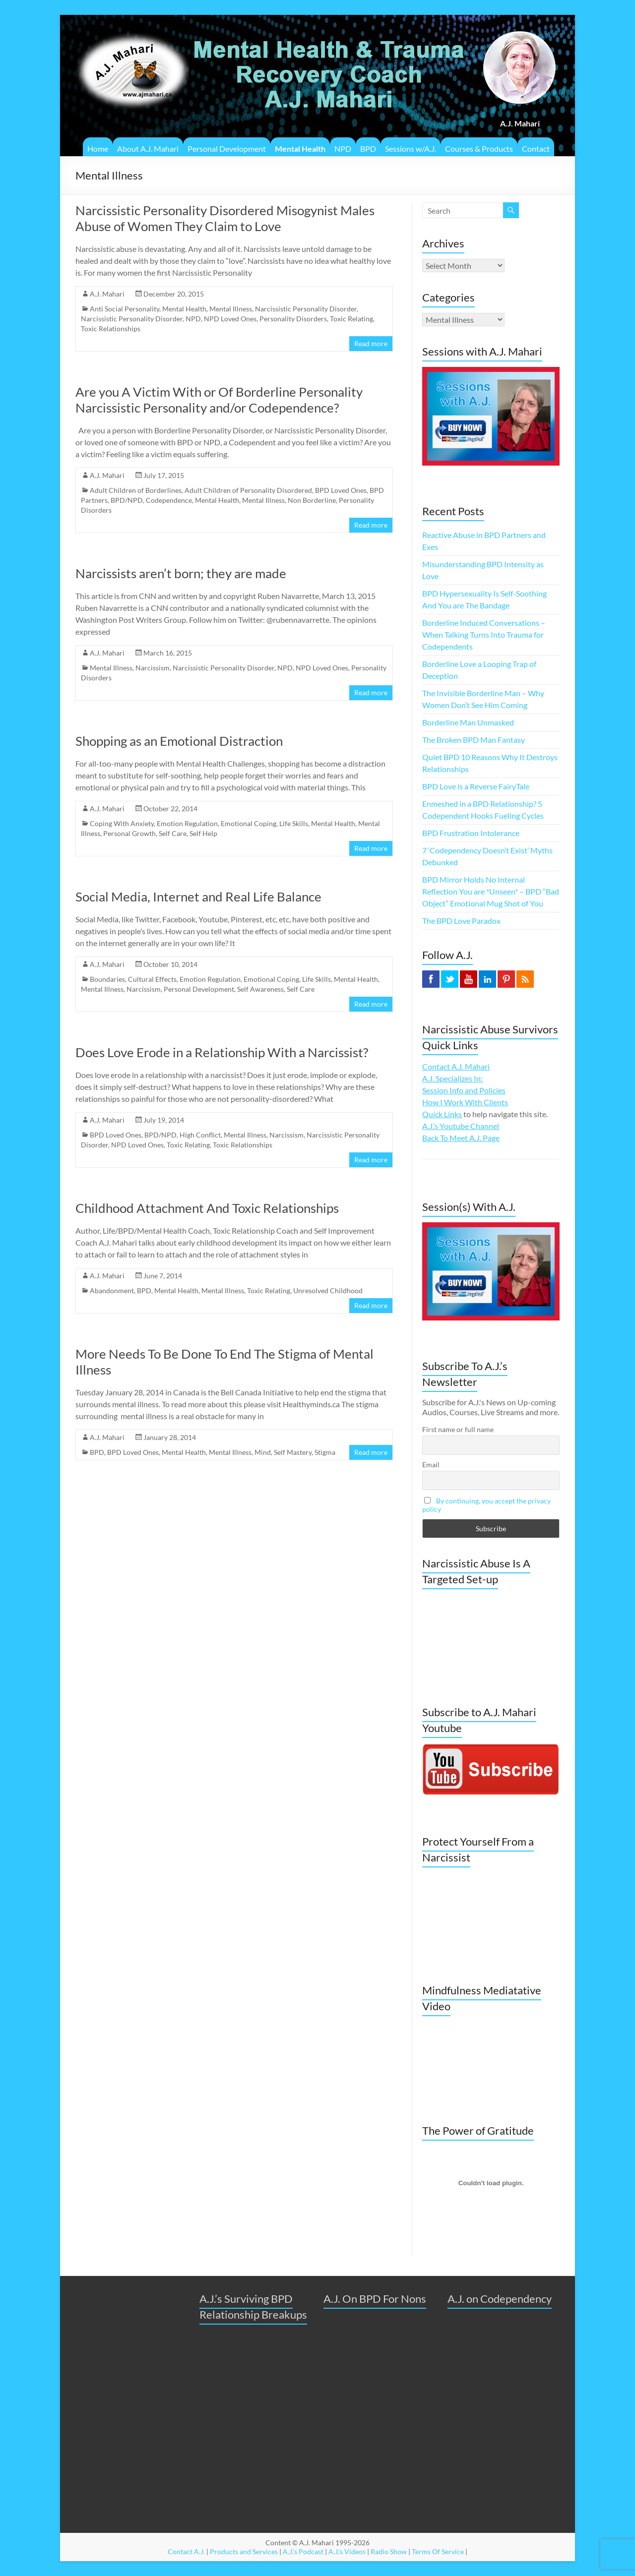 This screenshot has height=2576, width=635. What do you see at coordinates (438, 2551) in the screenshot?
I see `Terms Of Service` at bounding box center [438, 2551].